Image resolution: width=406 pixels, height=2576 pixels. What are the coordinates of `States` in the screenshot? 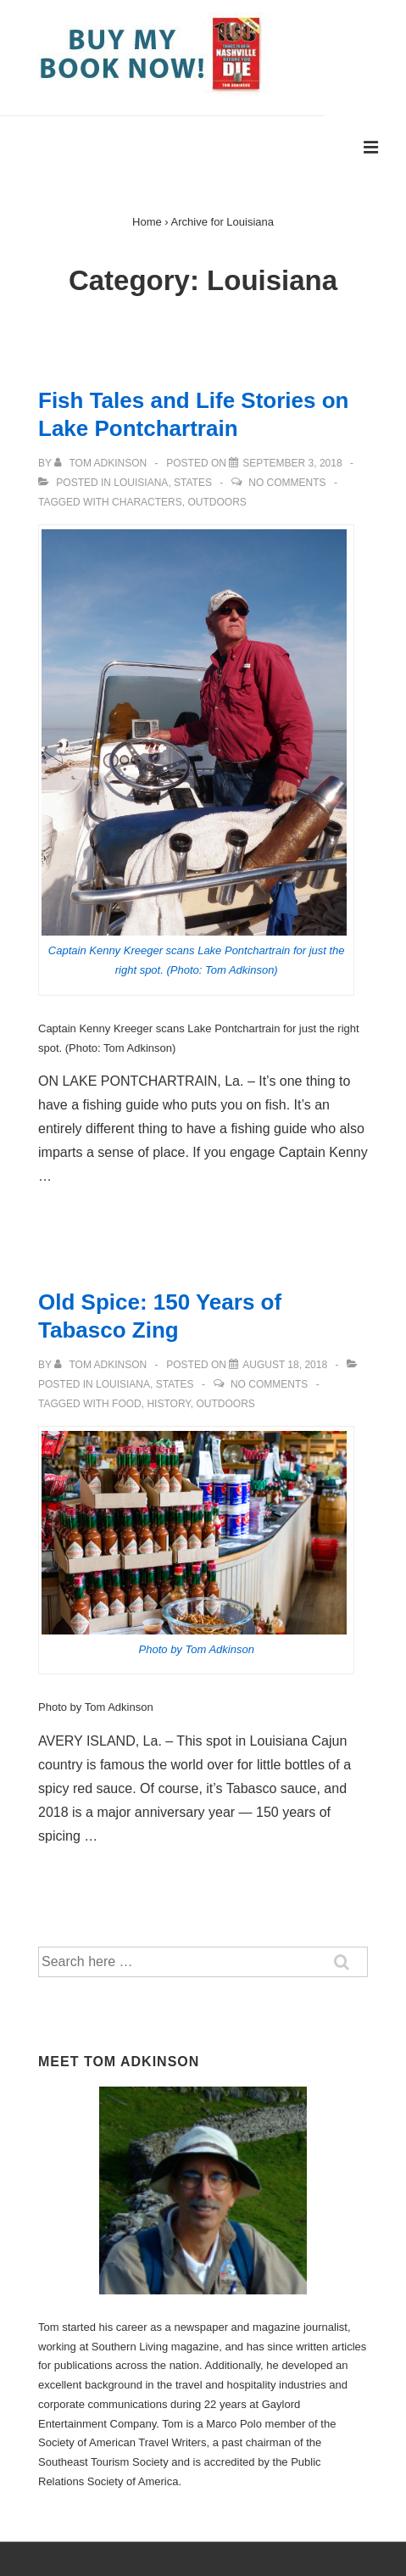 It's located at (193, 483).